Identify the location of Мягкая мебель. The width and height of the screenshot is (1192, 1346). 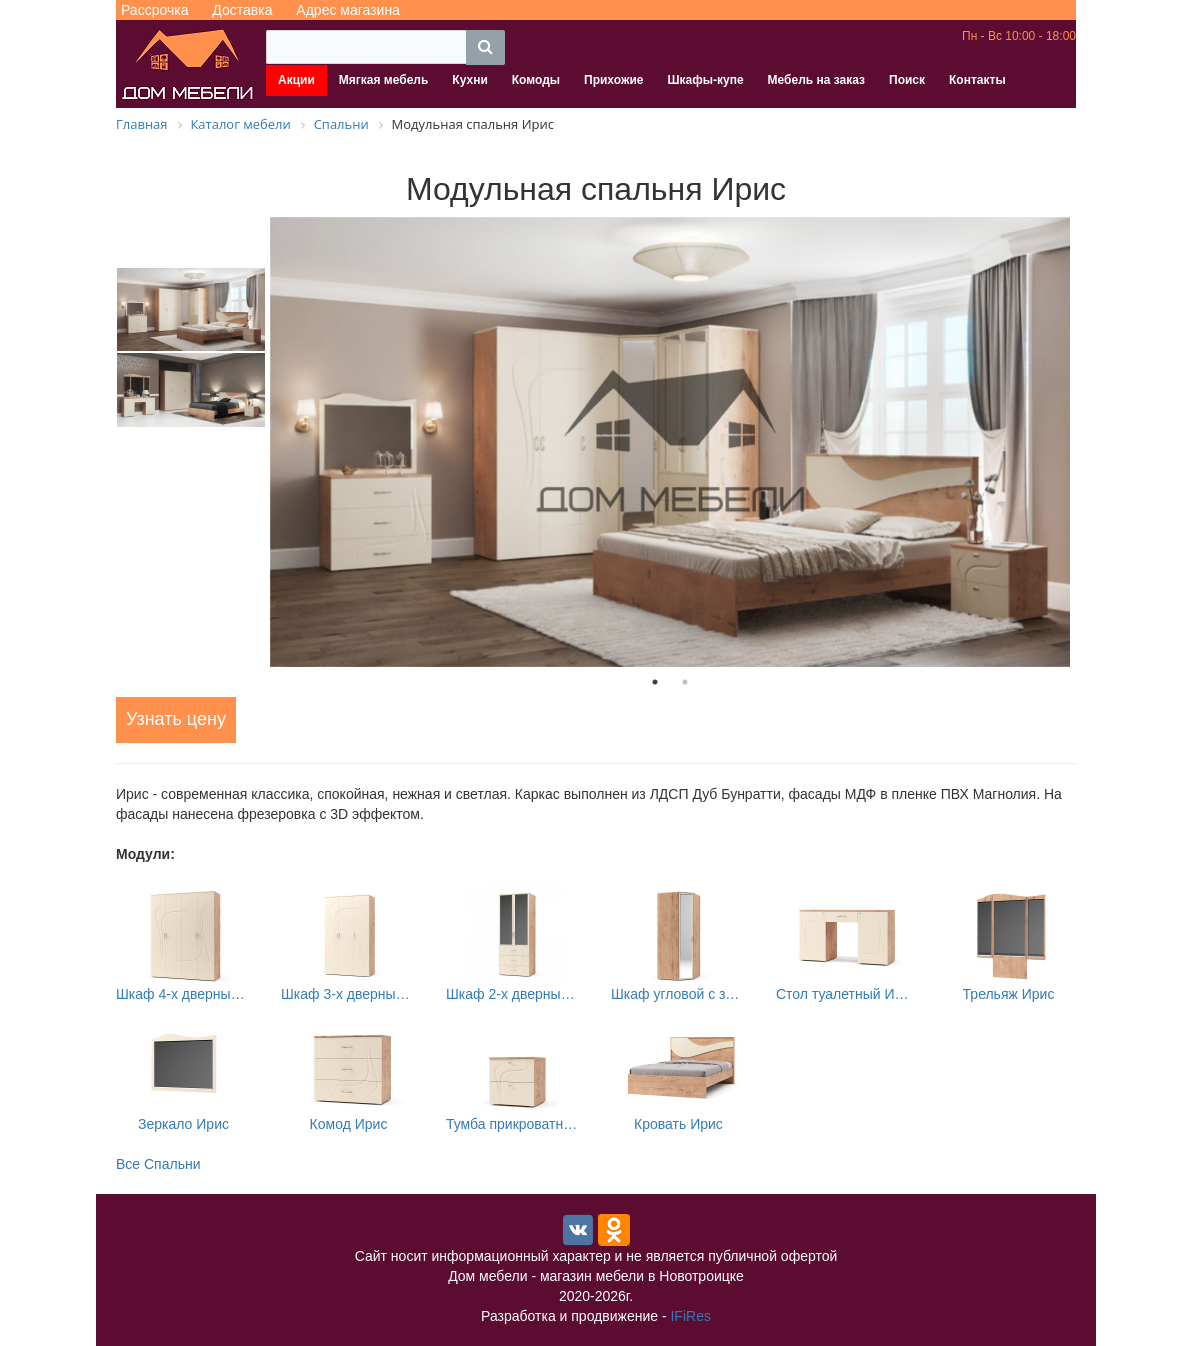
(384, 80).